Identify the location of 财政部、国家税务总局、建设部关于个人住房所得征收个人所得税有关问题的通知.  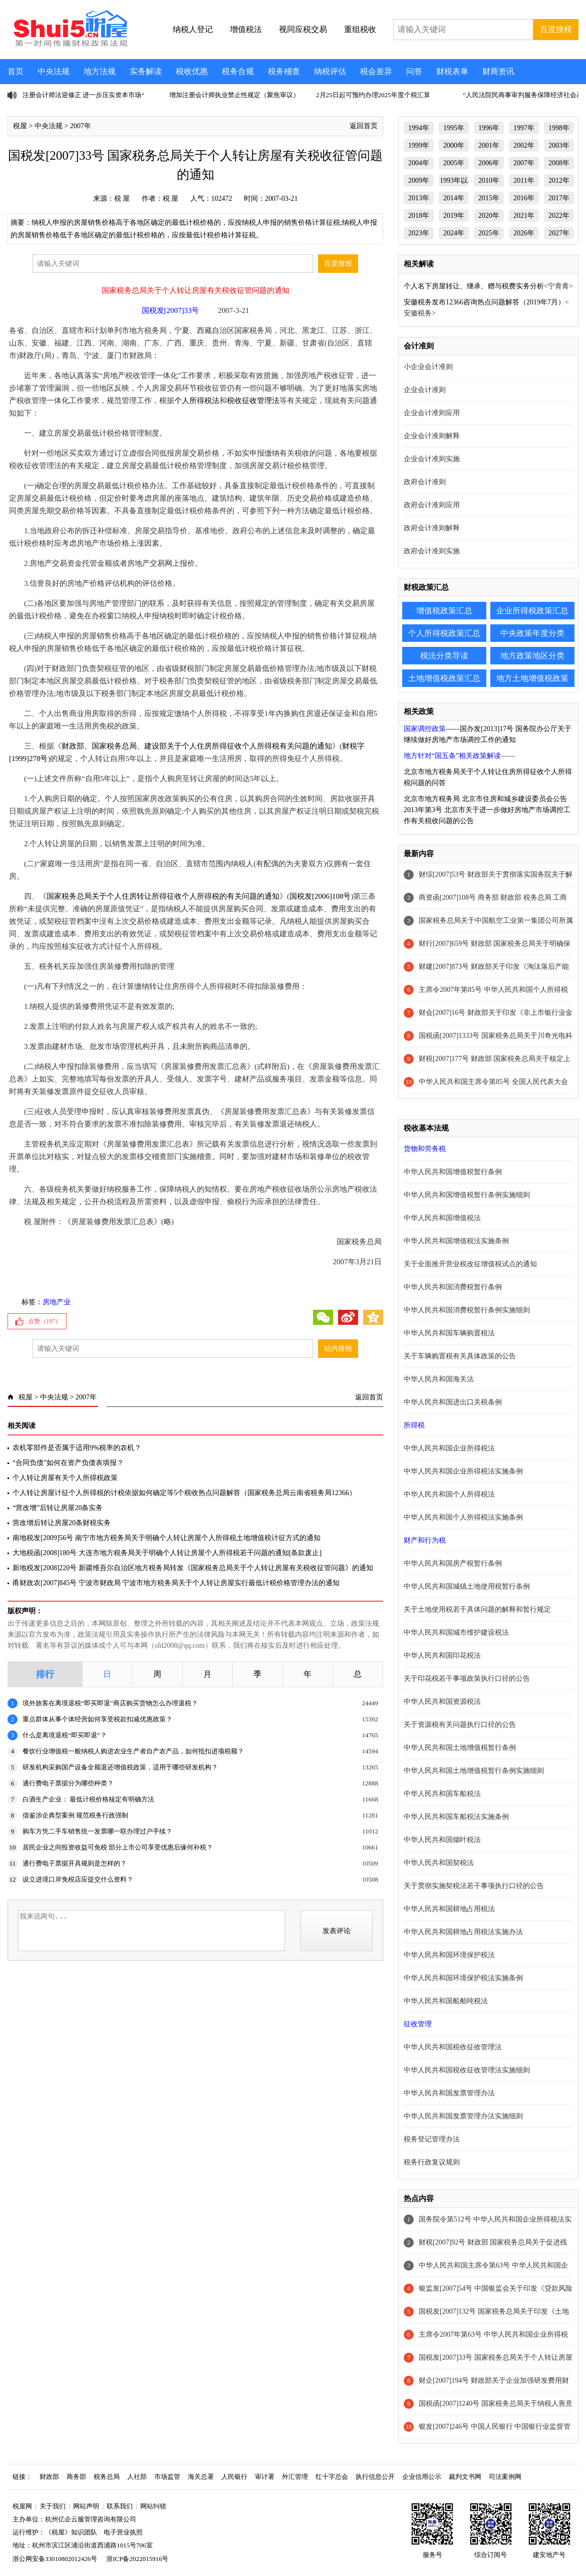
(197, 746).